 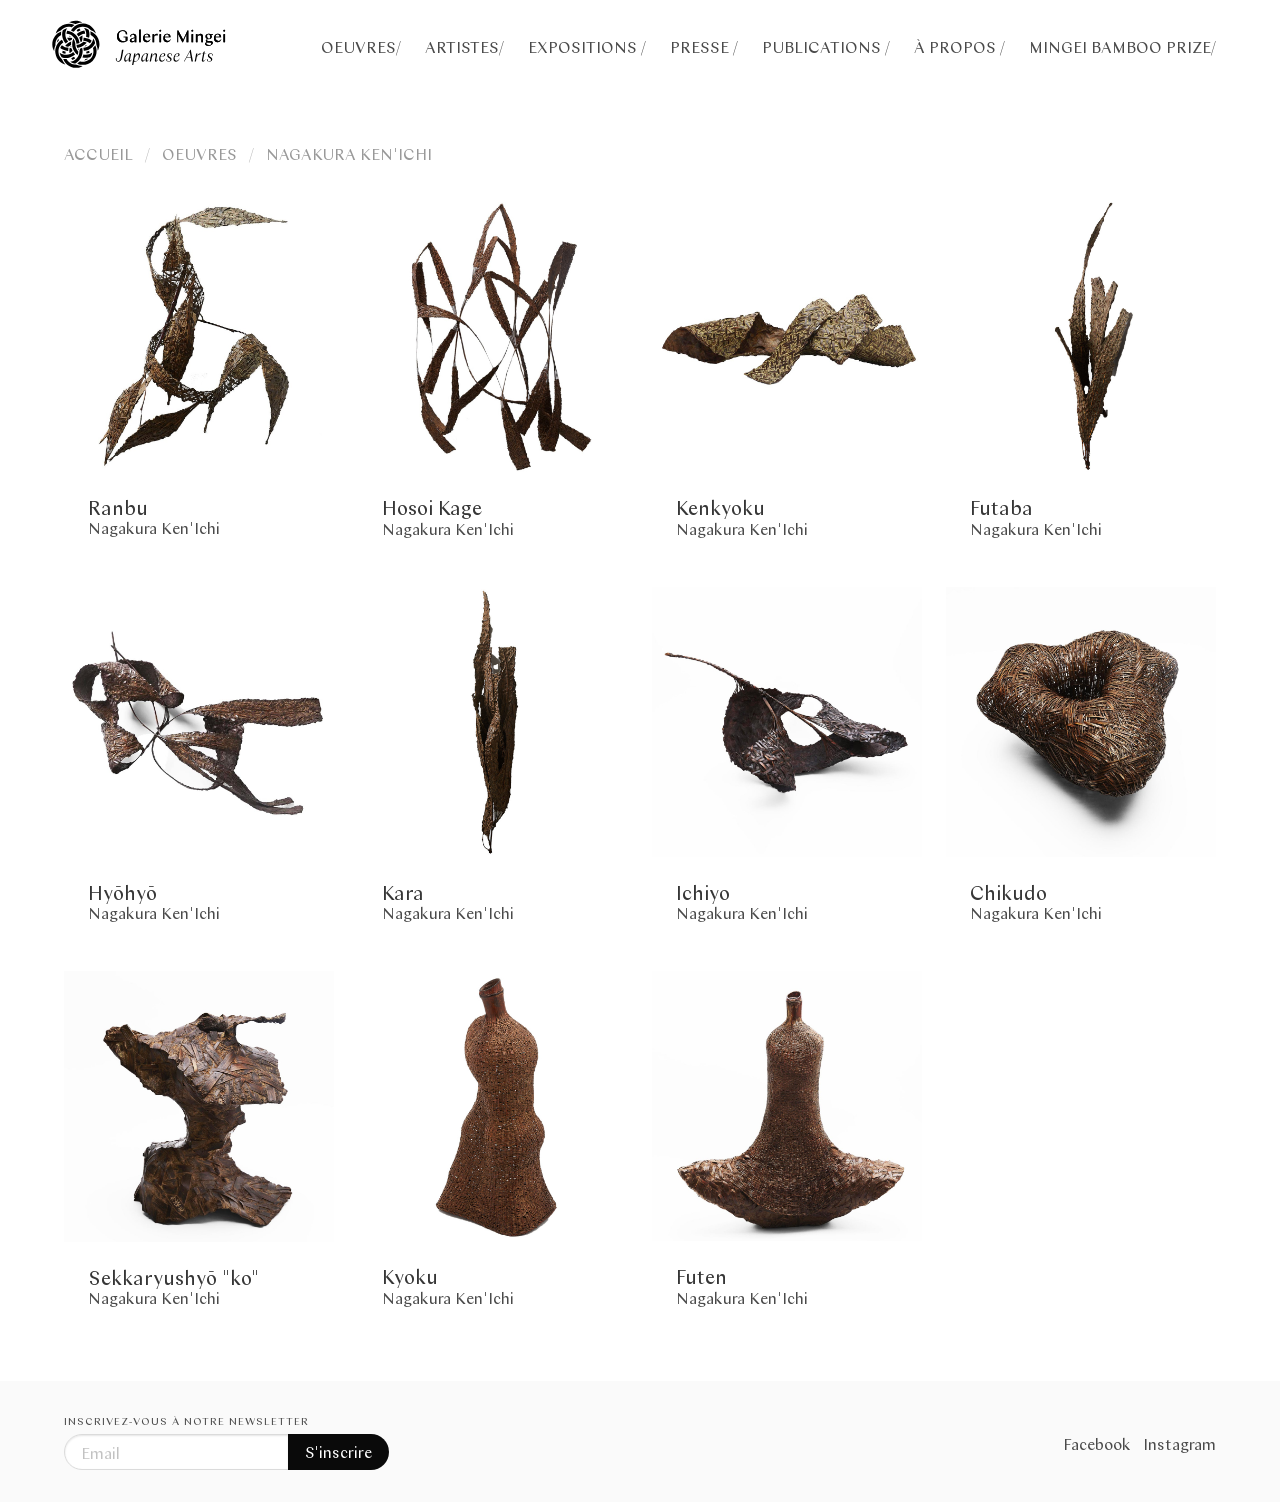 I want to click on ACCUEIL, so click(x=98, y=153).